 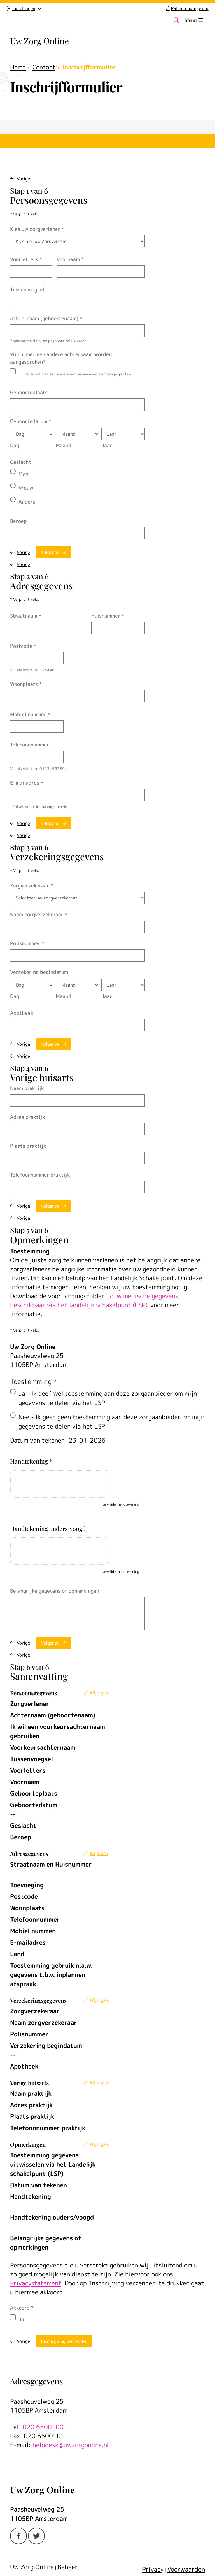 I want to click on Zorgverzekeraar, so click(x=31, y=885).